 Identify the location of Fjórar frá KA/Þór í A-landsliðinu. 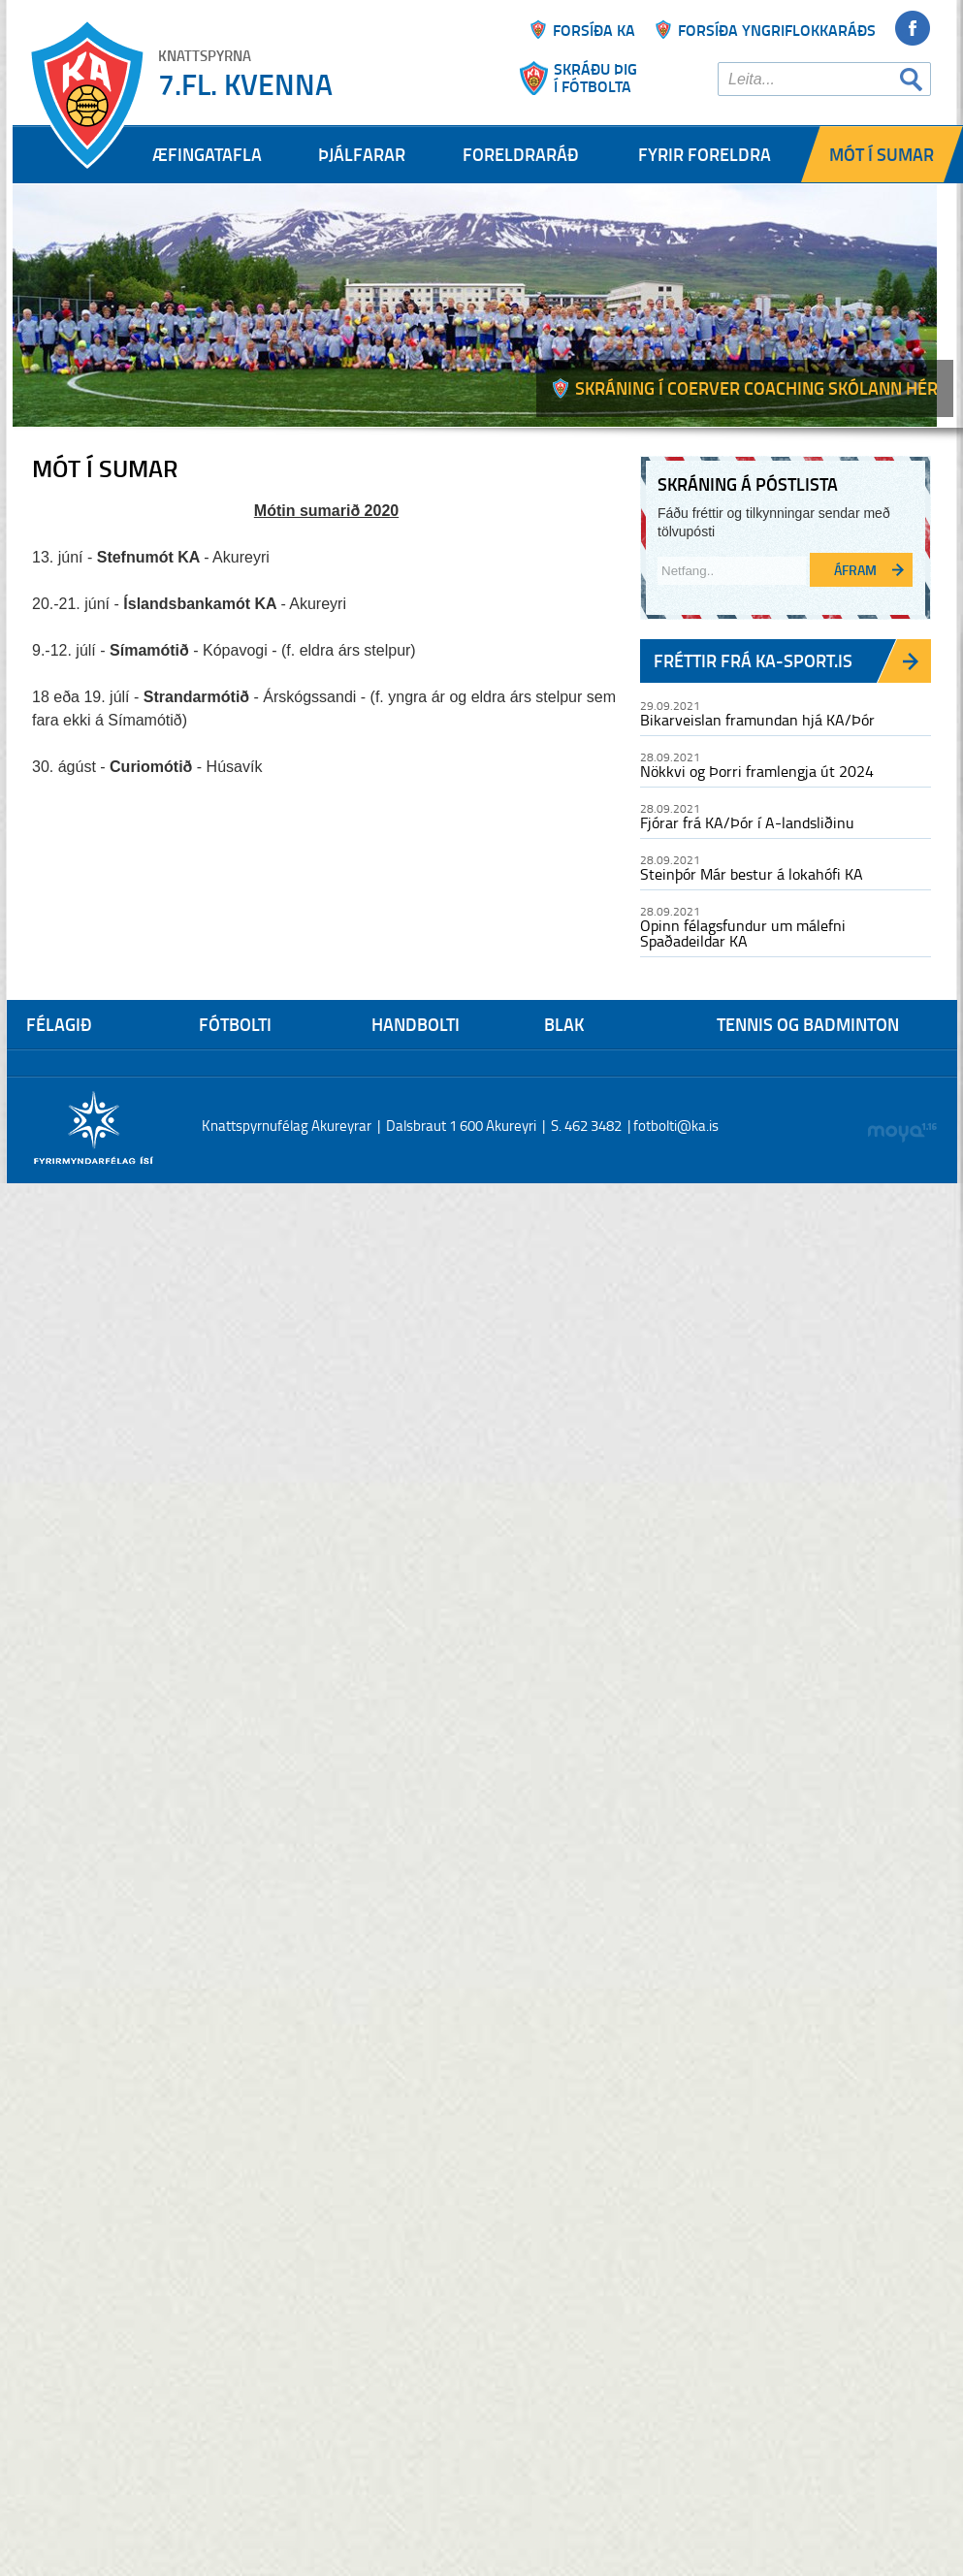
(747, 822).